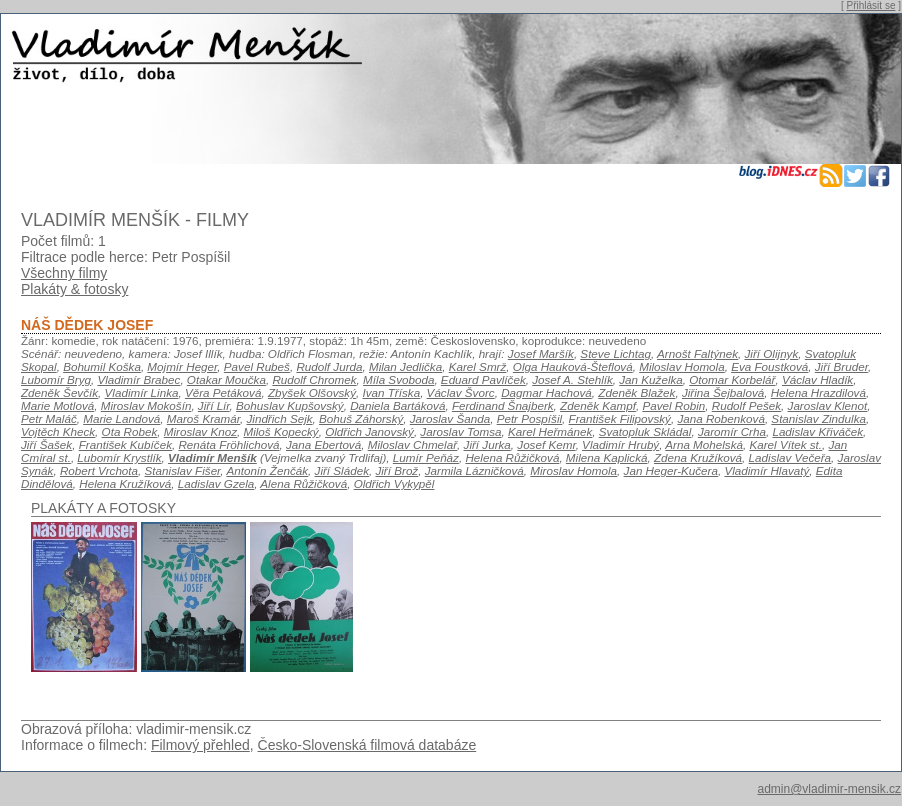 The height and width of the screenshot is (806, 902). I want to click on Česko-Slovenská filmová databáze, so click(367, 745).